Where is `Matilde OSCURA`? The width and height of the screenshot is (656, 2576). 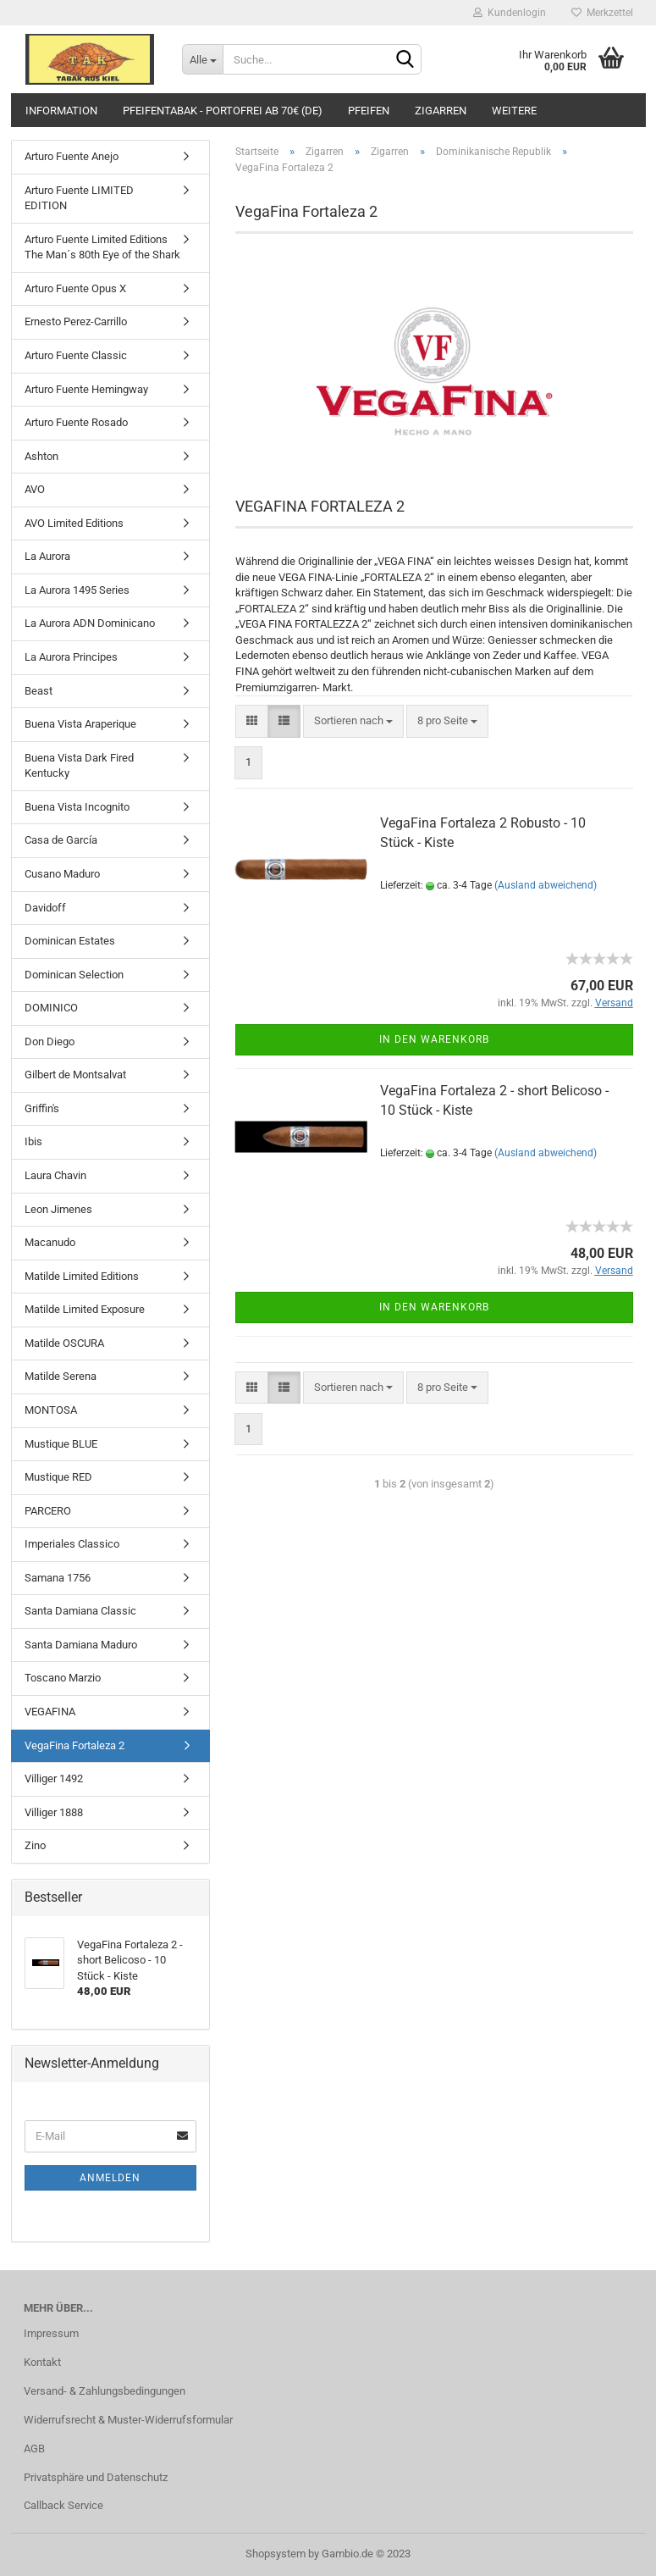 Matilde OSCURA is located at coordinates (64, 1343).